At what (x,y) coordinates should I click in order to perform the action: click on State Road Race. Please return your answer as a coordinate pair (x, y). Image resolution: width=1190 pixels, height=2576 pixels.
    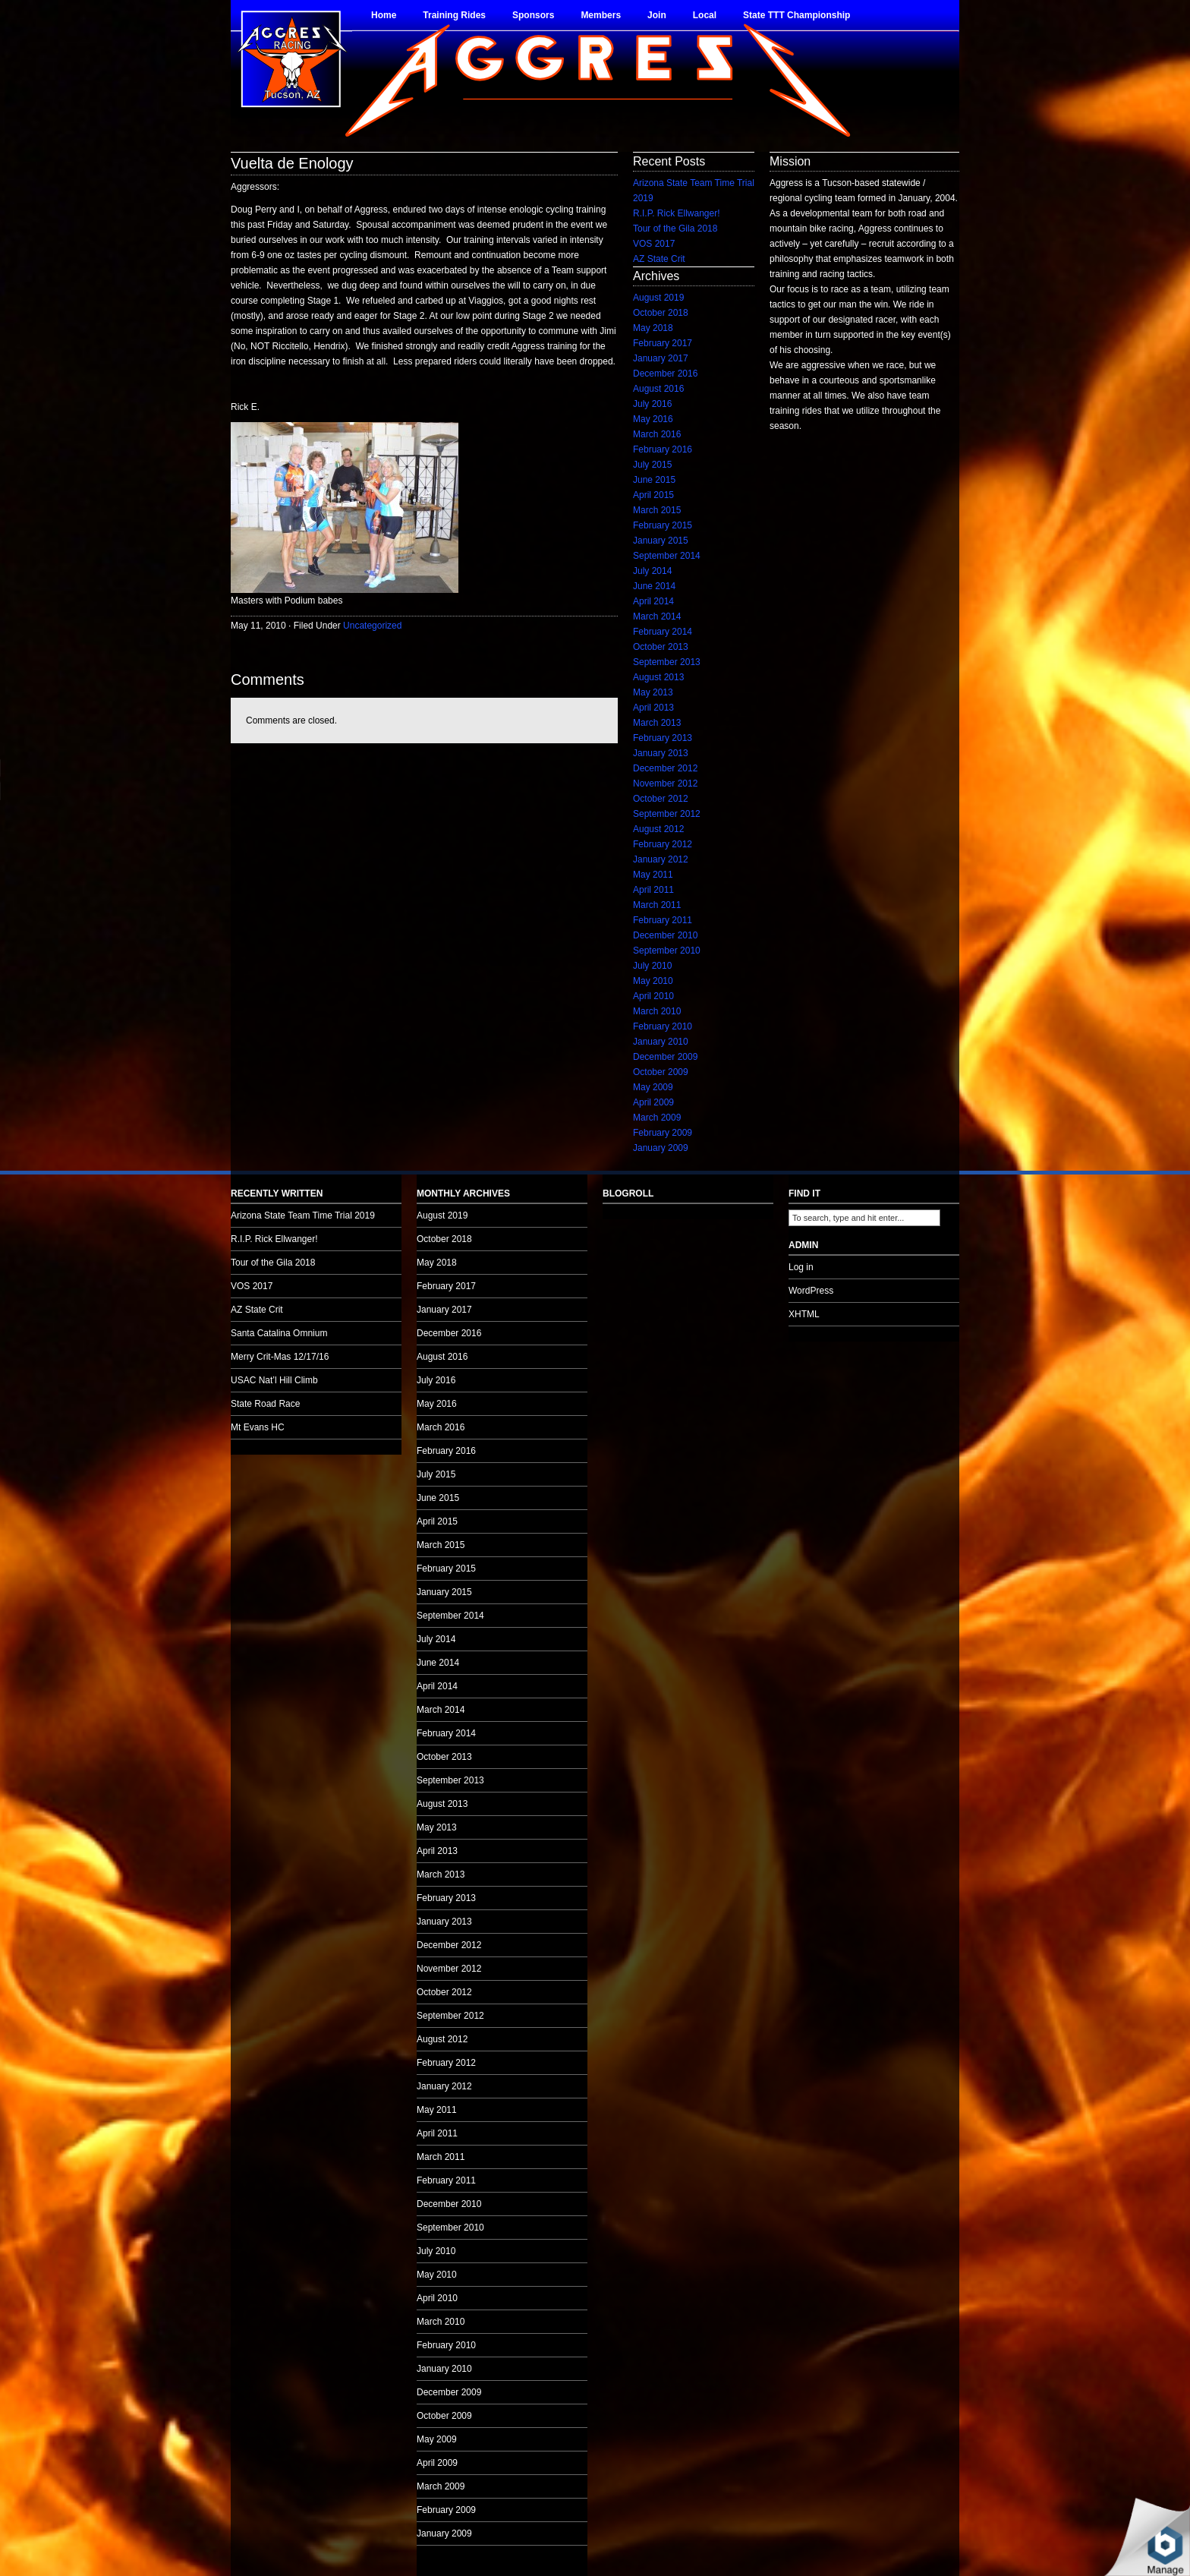
    Looking at the image, I should click on (265, 1403).